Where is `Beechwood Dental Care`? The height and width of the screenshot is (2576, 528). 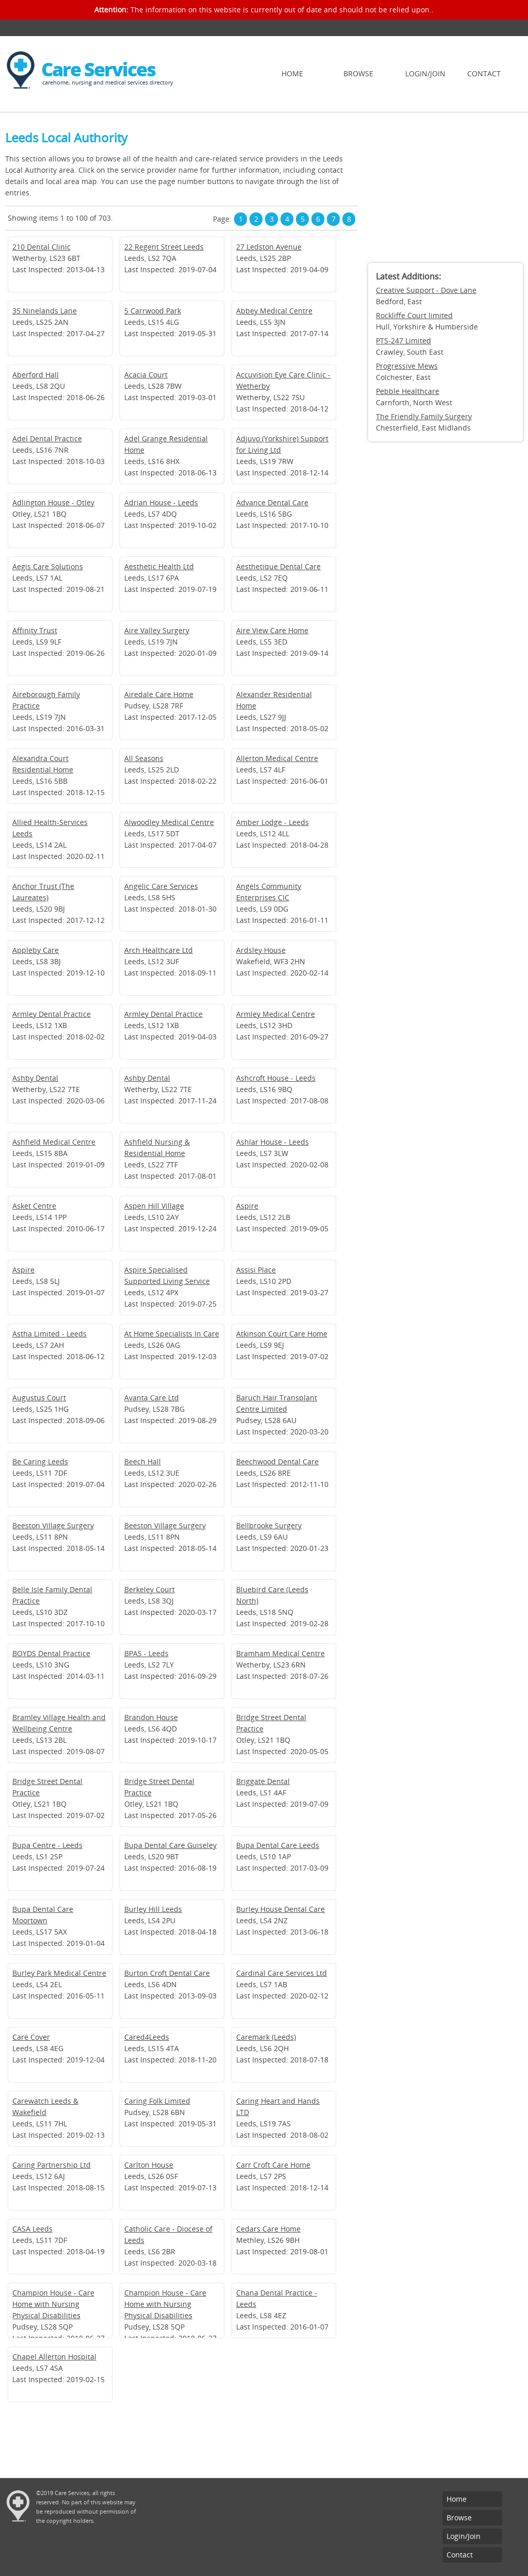 Beechwood Dental Care is located at coordinates (277, 1461).